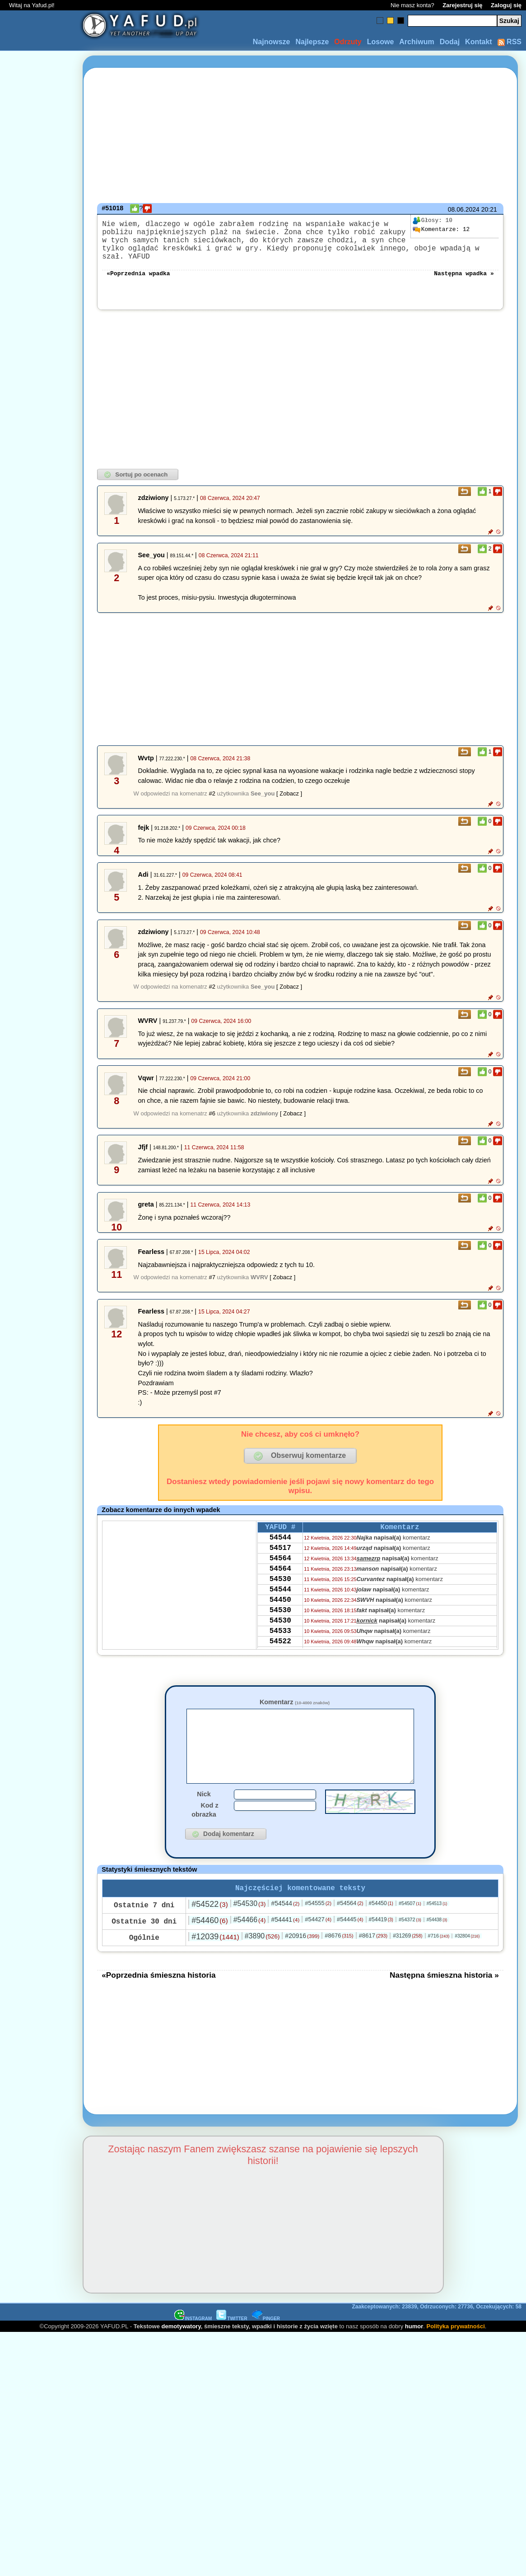  What do you see at coordinates (350, 1935) in the screenshot?
I see `#54445` at bounding box center [350, 1935].